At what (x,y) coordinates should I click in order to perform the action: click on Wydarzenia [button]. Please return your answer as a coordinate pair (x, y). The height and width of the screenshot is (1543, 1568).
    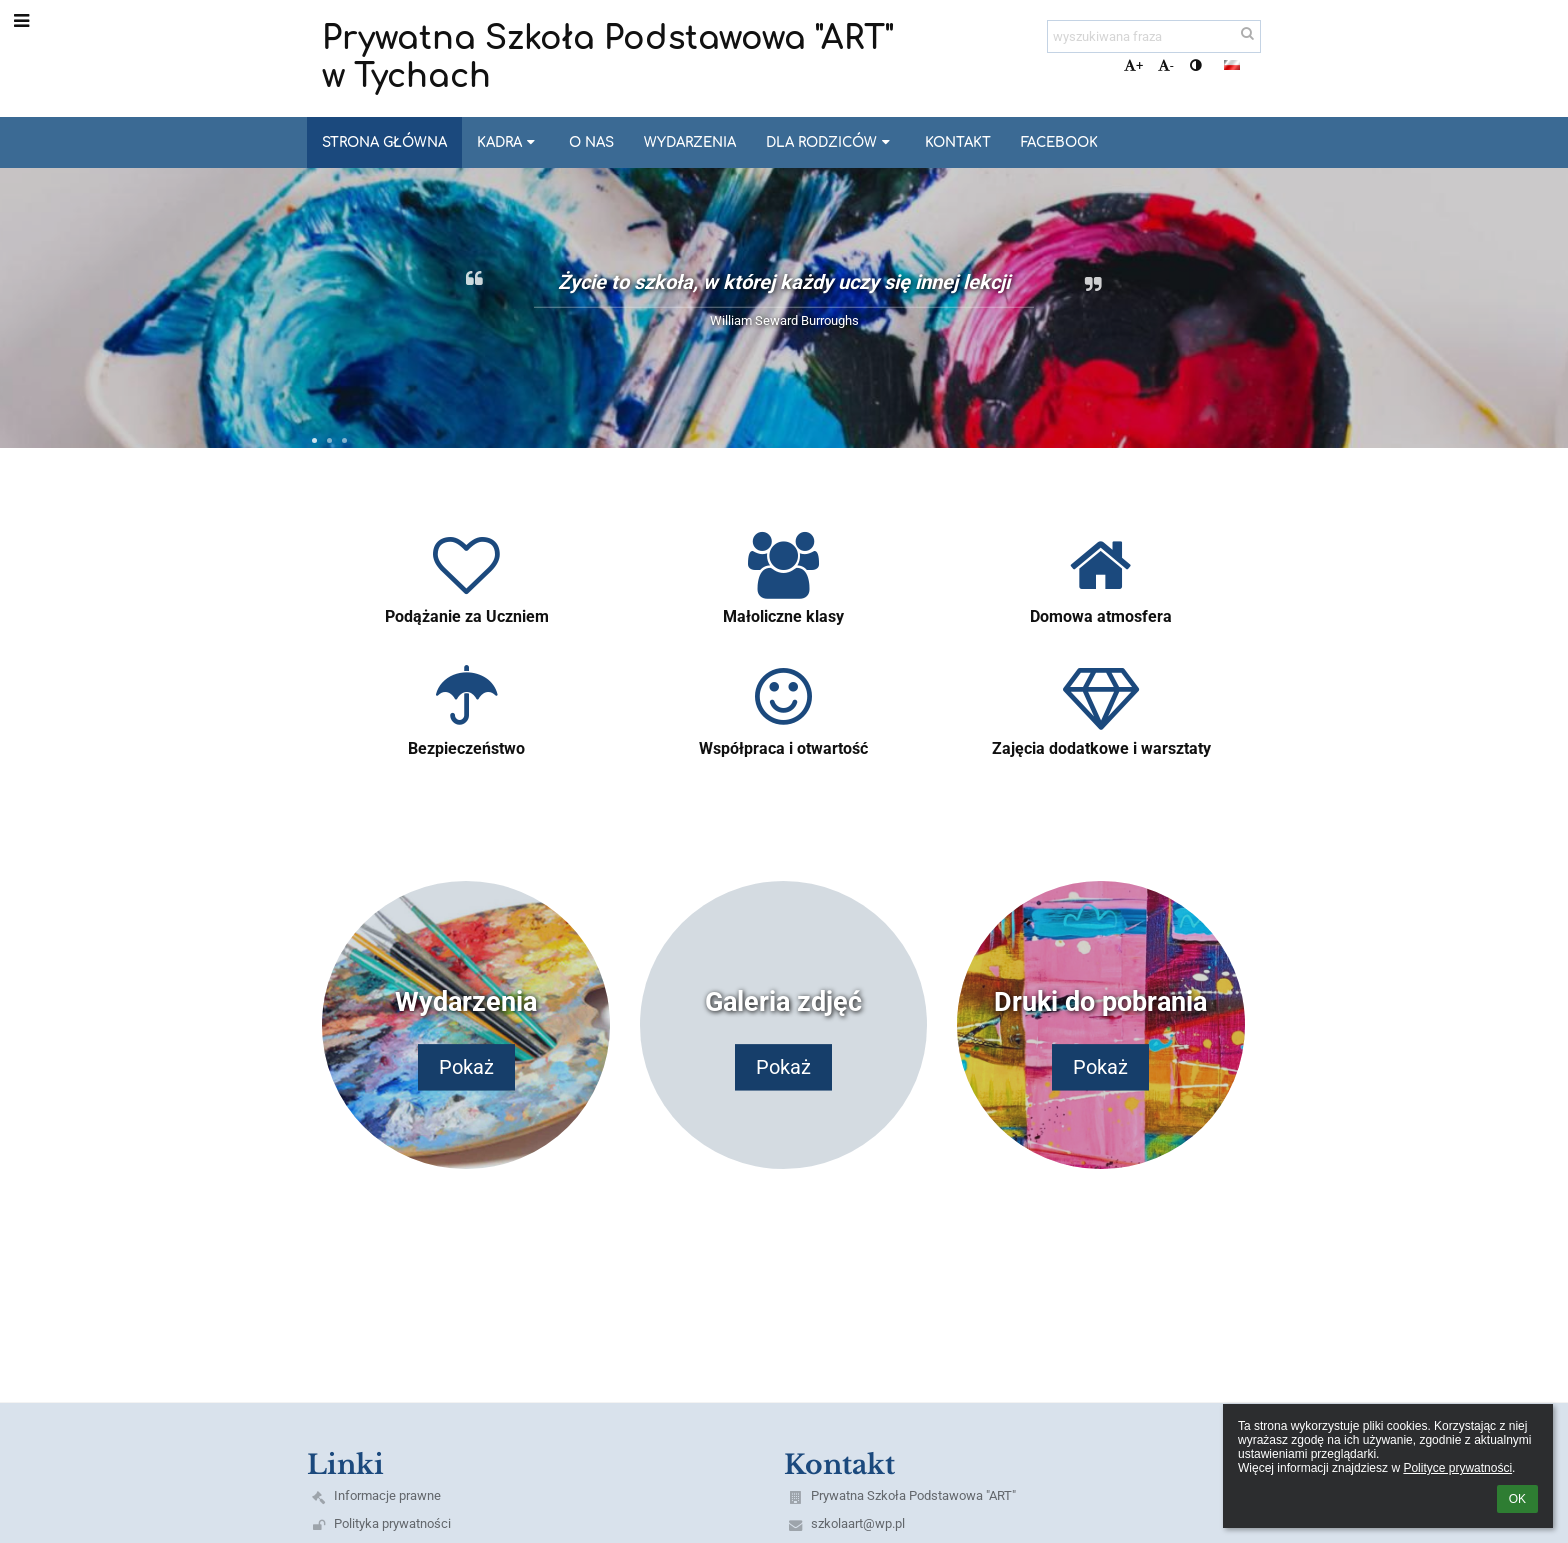
    Looking at the image, I should click on (690, 142).